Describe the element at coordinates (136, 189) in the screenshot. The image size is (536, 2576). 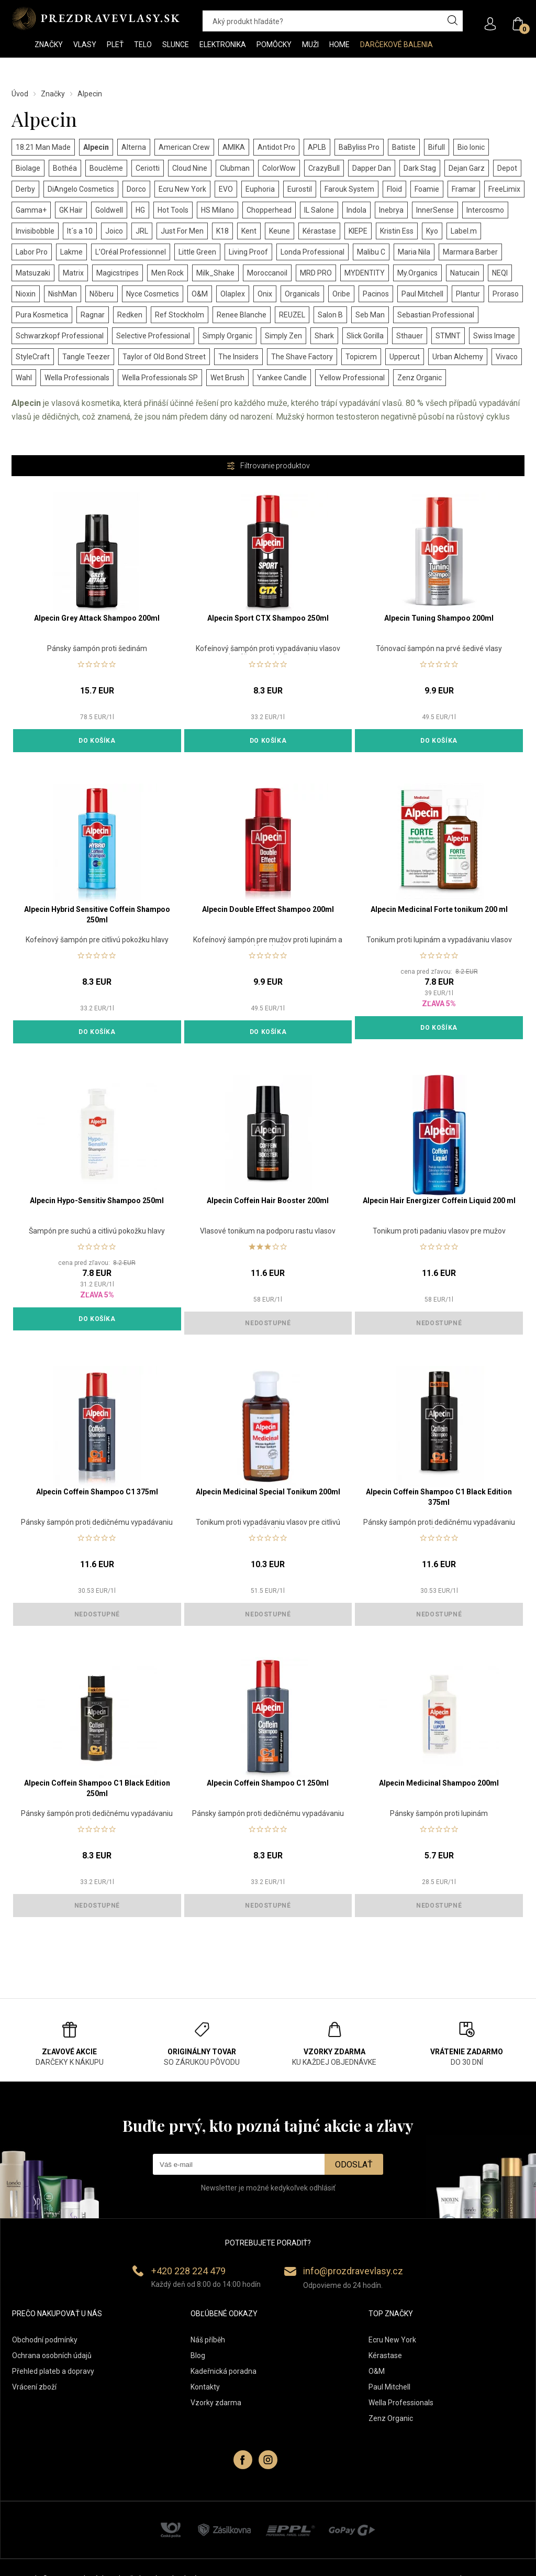
I see `Dorco` at that location.